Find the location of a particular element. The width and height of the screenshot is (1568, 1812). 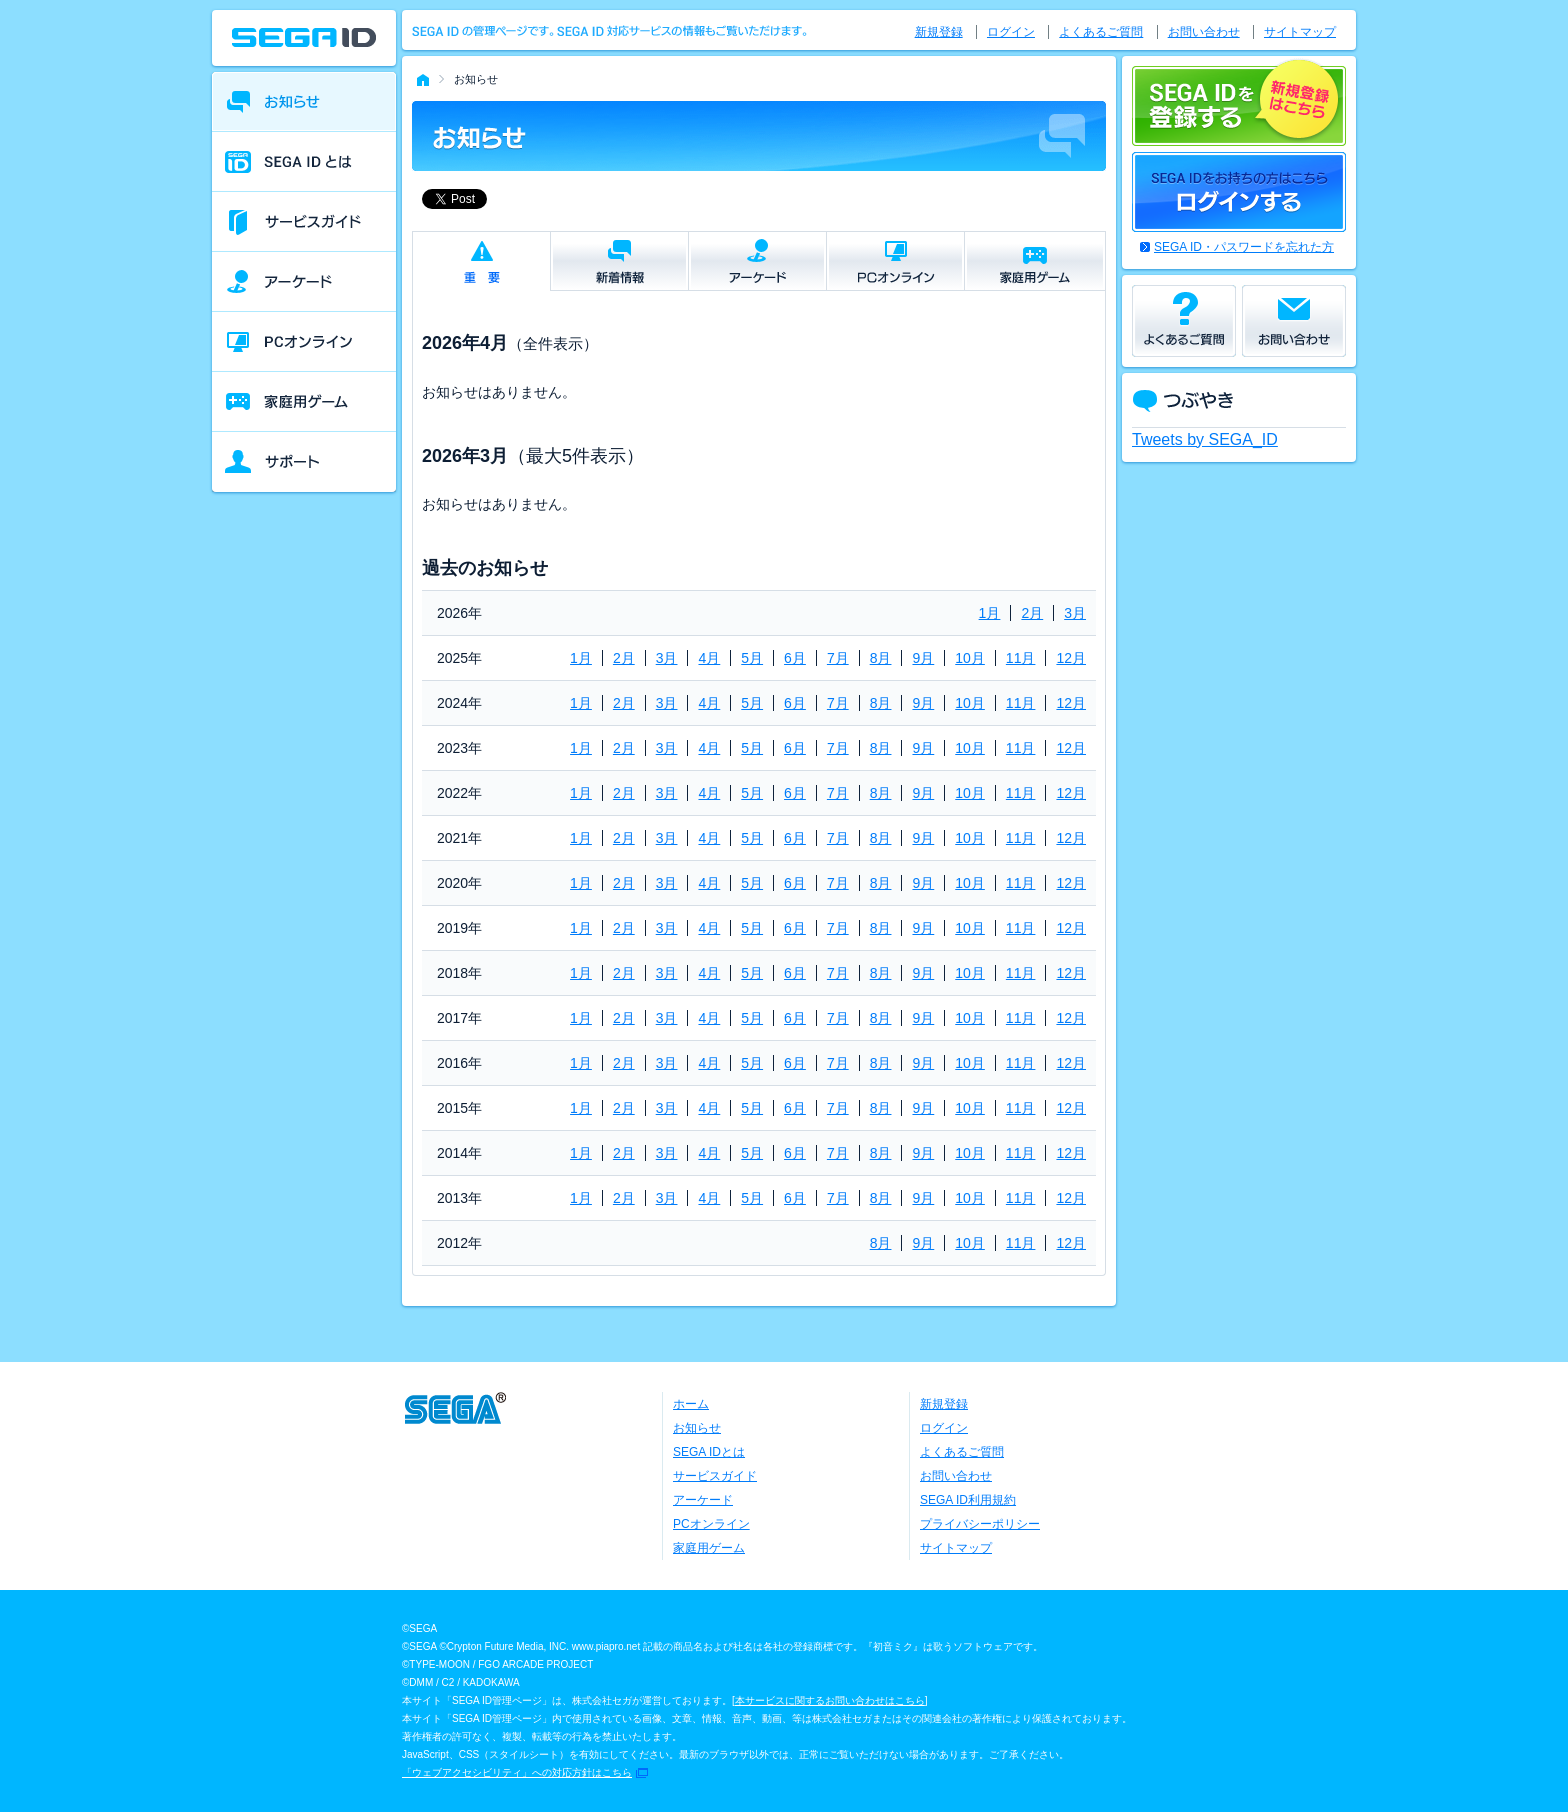

9月 is located at coordinates (923, 658).